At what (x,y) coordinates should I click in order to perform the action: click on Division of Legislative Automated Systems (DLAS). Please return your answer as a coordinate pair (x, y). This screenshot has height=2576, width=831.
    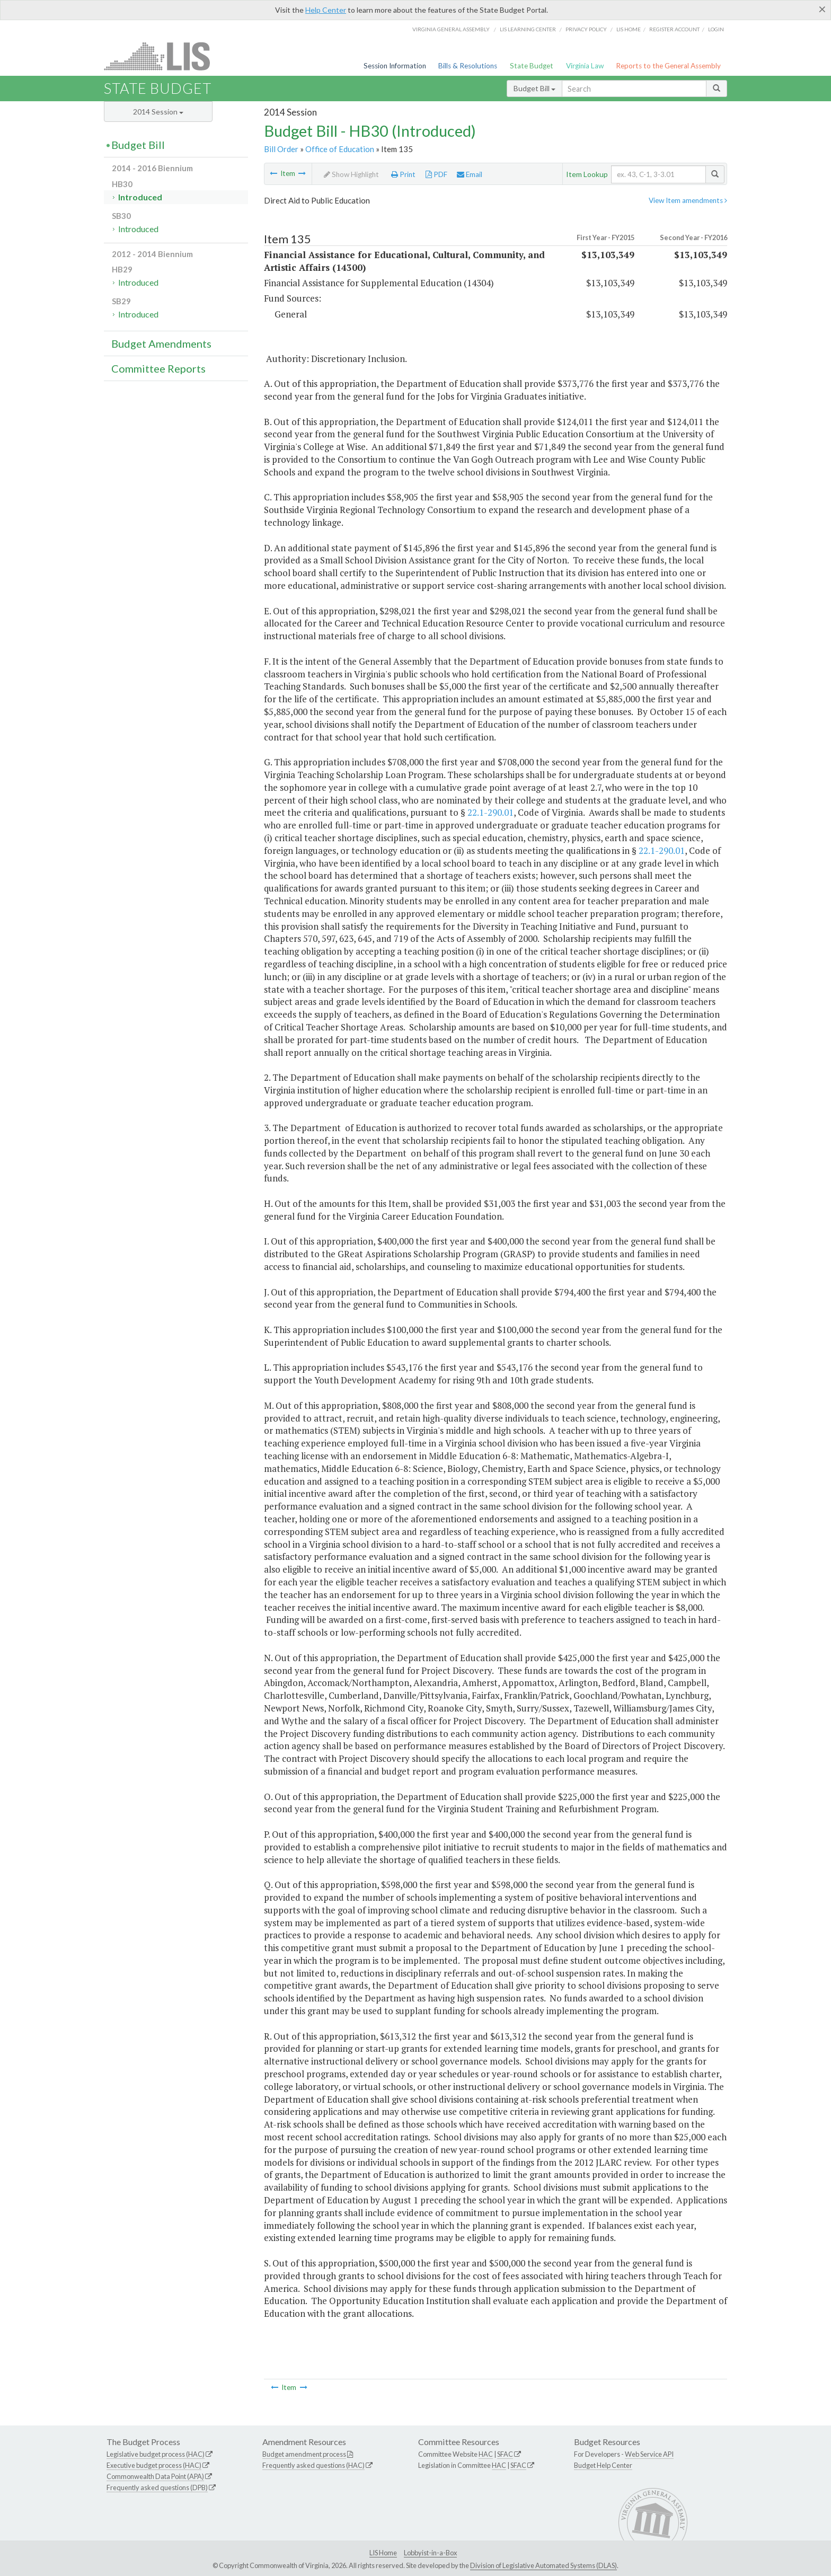
    Looking at the image, I should click on (543, 2565).